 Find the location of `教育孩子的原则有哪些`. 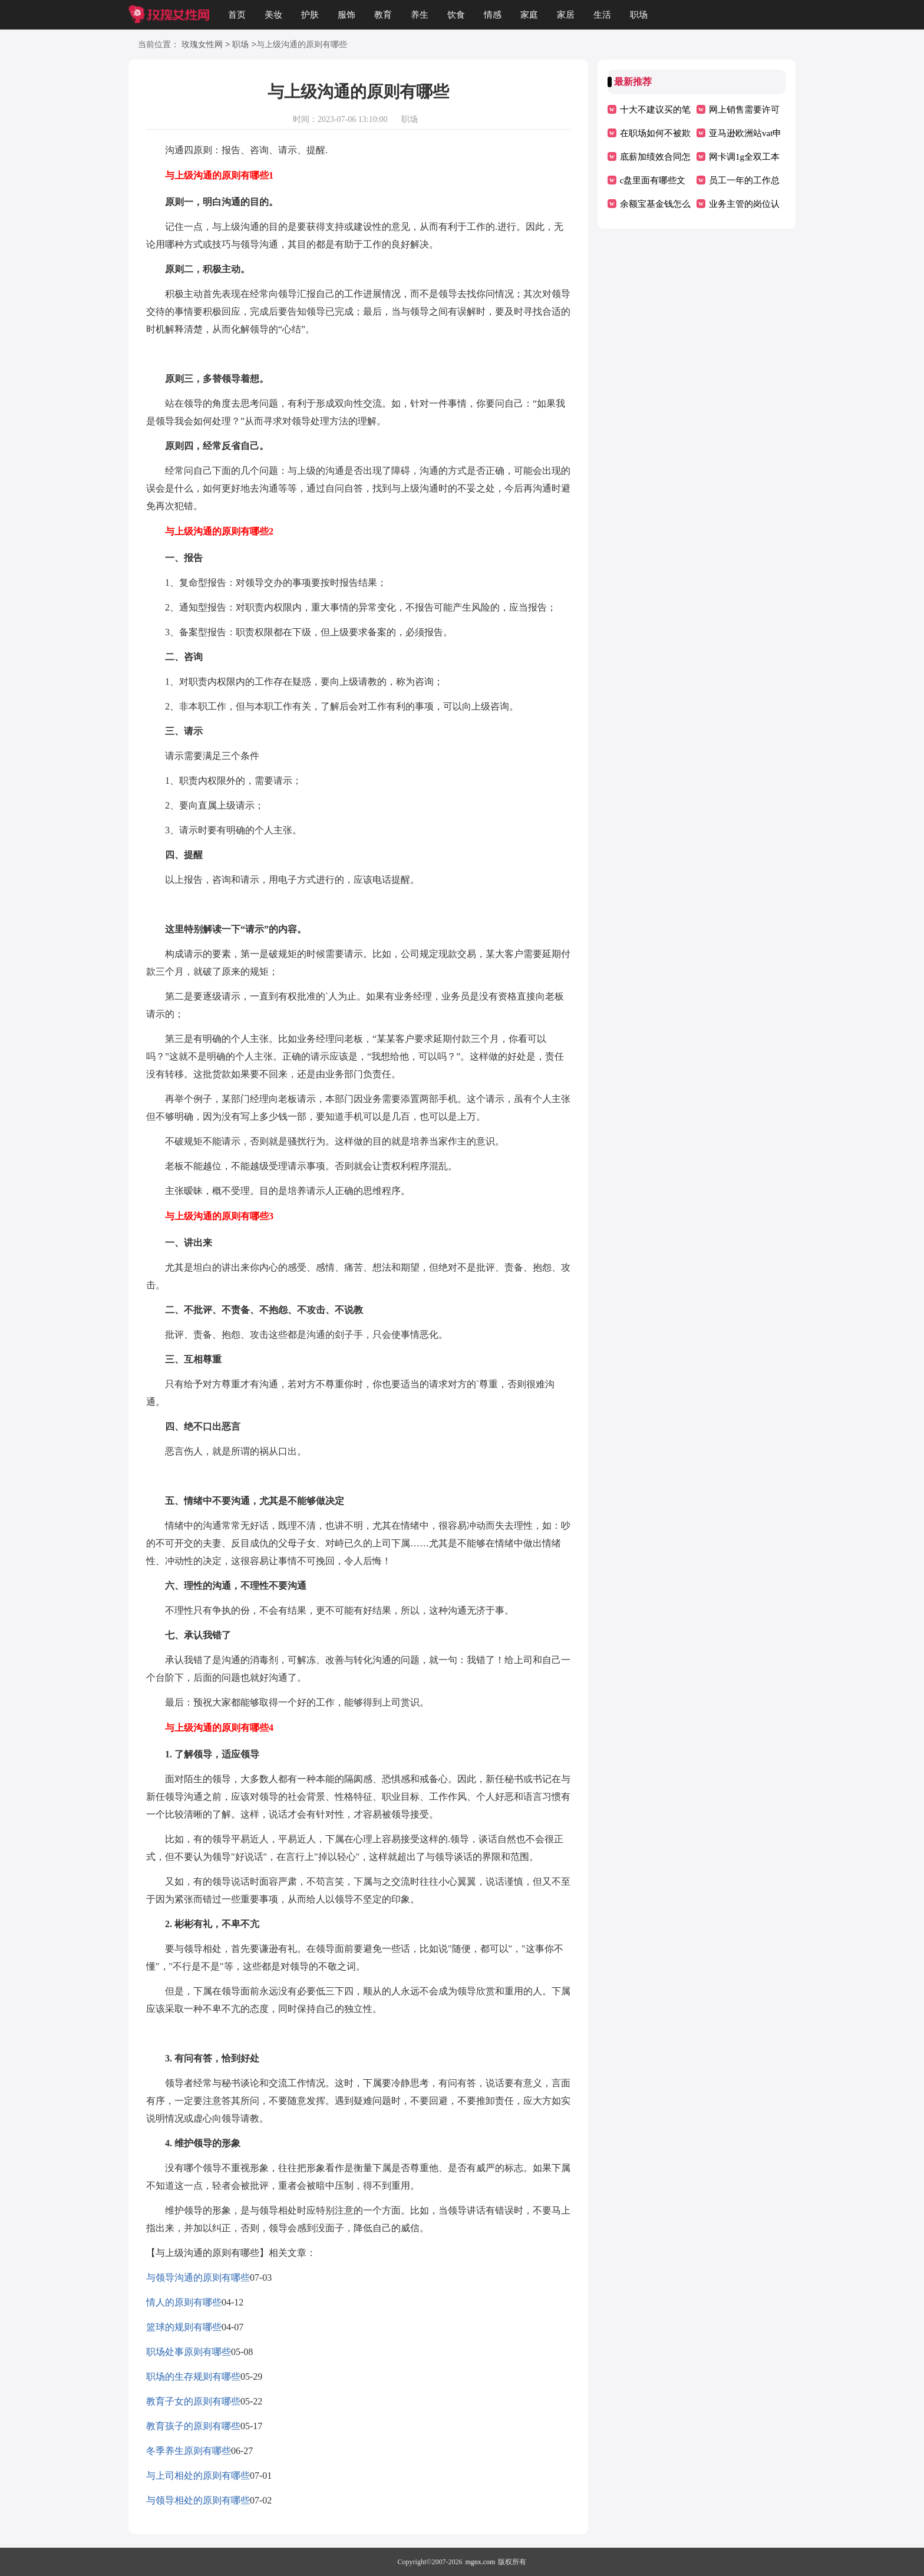

教育孩子的原则有哪些 is located at coordinates (193, 2426).